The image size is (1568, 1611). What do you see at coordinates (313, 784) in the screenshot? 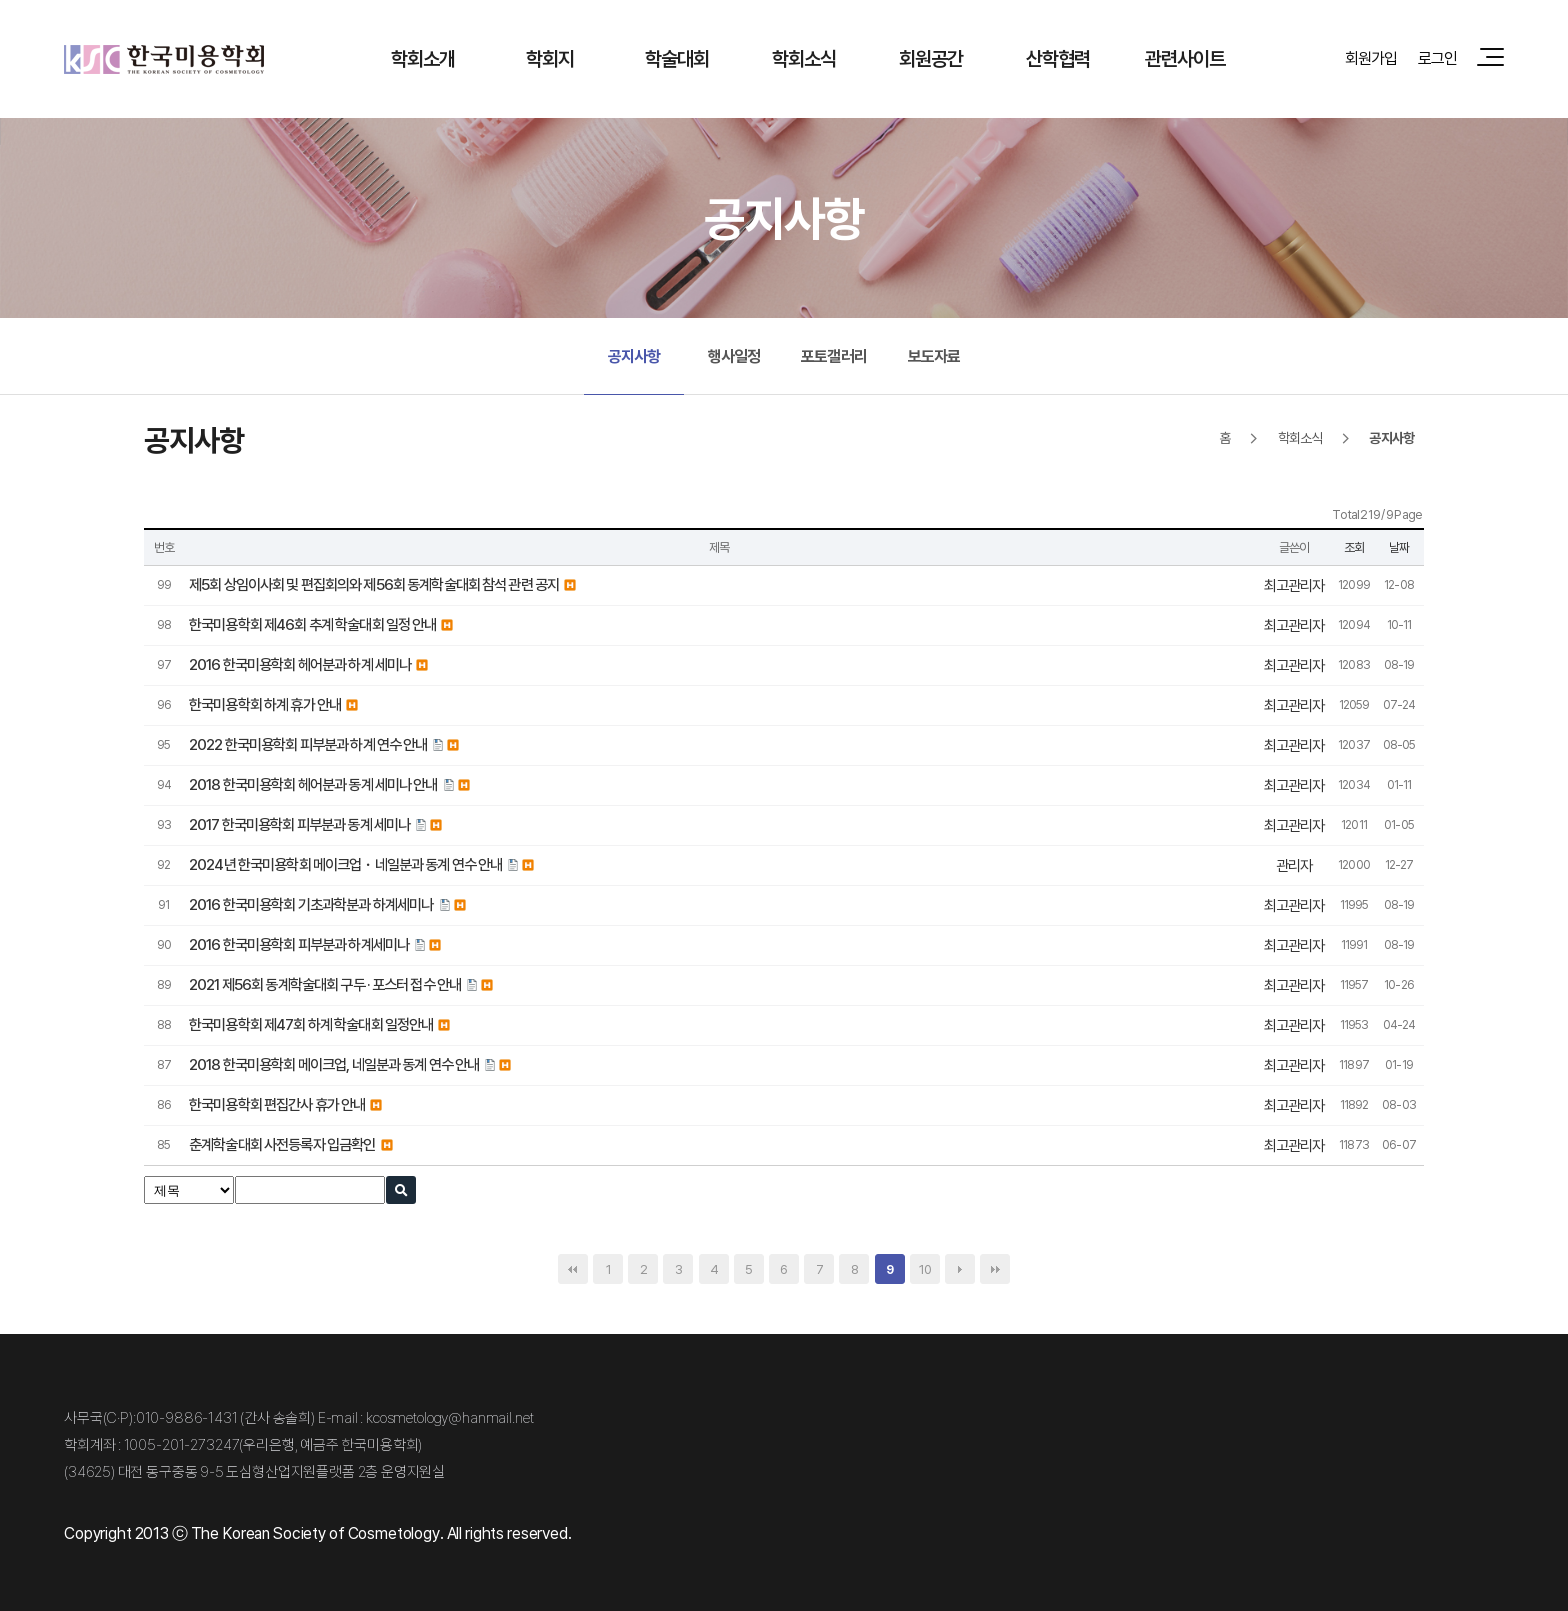
I see `2018 한국미용학회 헤어분과 동계 세미나 안내` at bounding box center [313, 784].